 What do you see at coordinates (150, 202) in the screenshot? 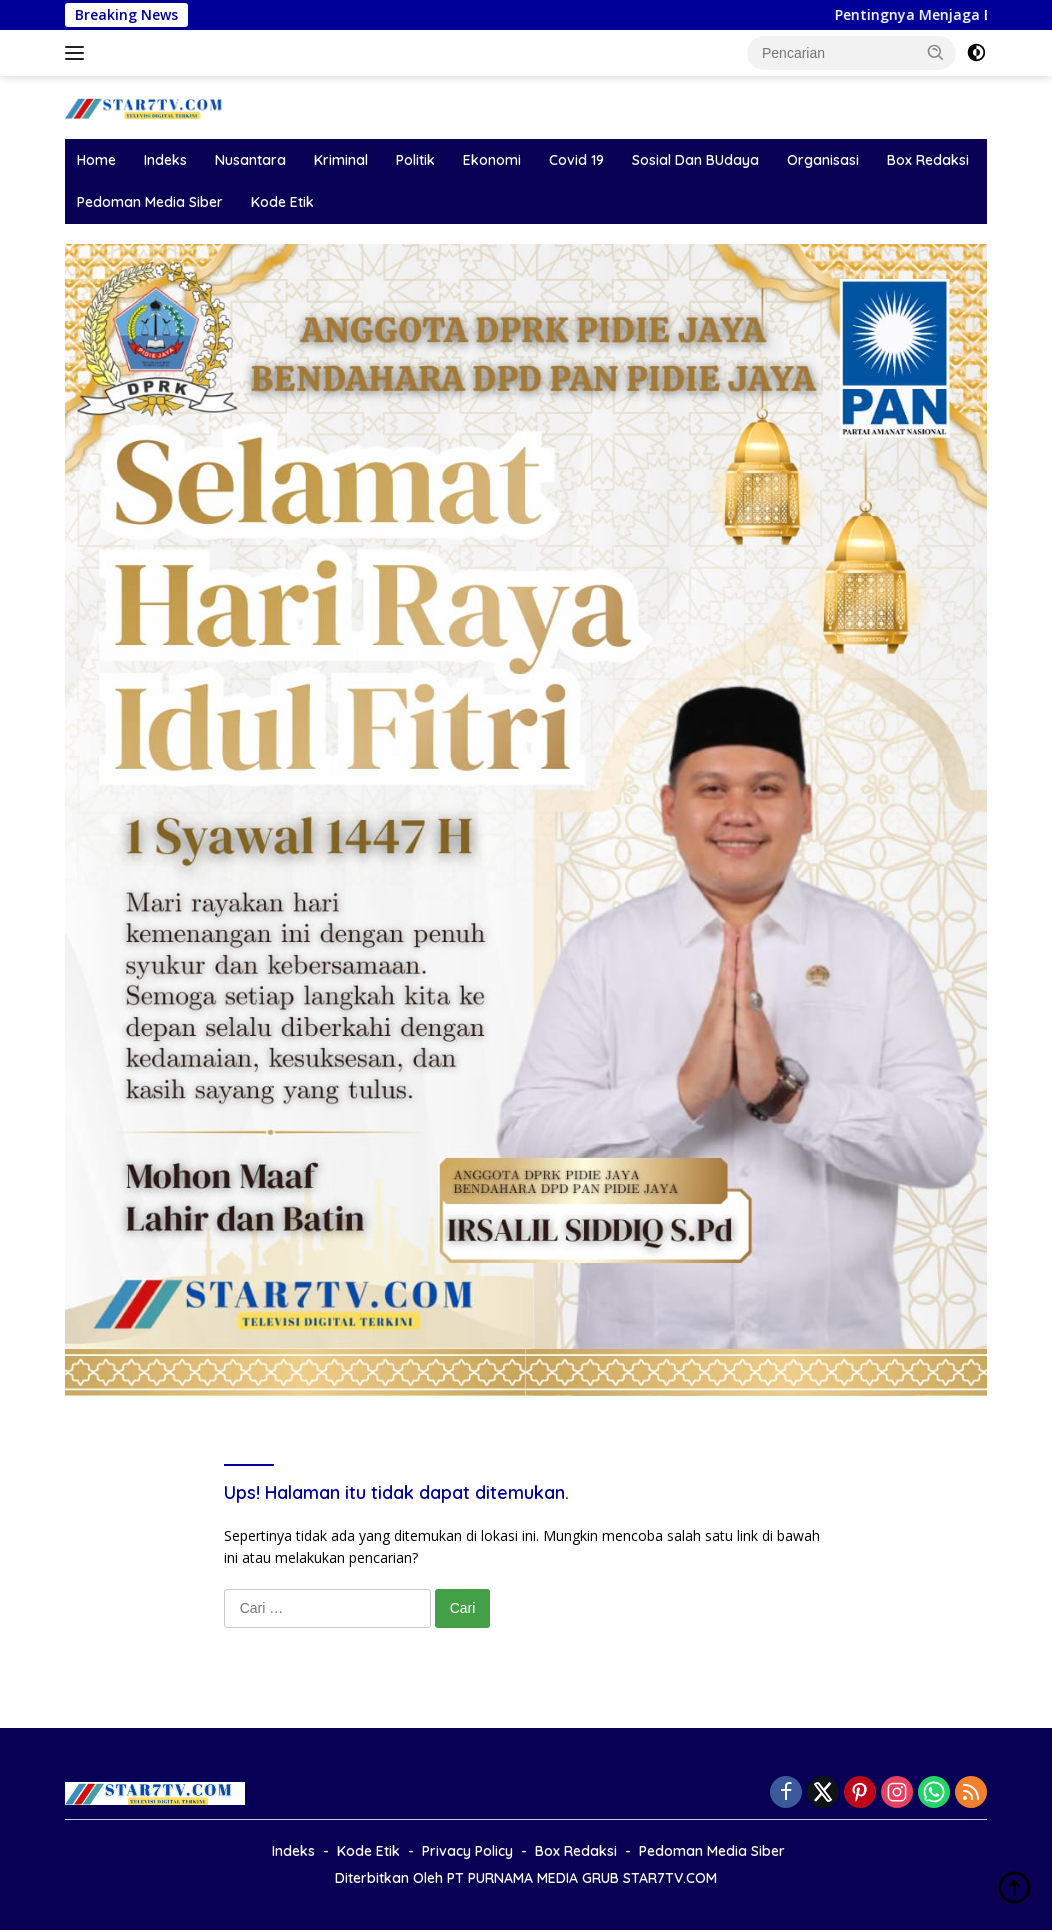
I see `Pedoman Media Siber` at bounding box center [150, 202].